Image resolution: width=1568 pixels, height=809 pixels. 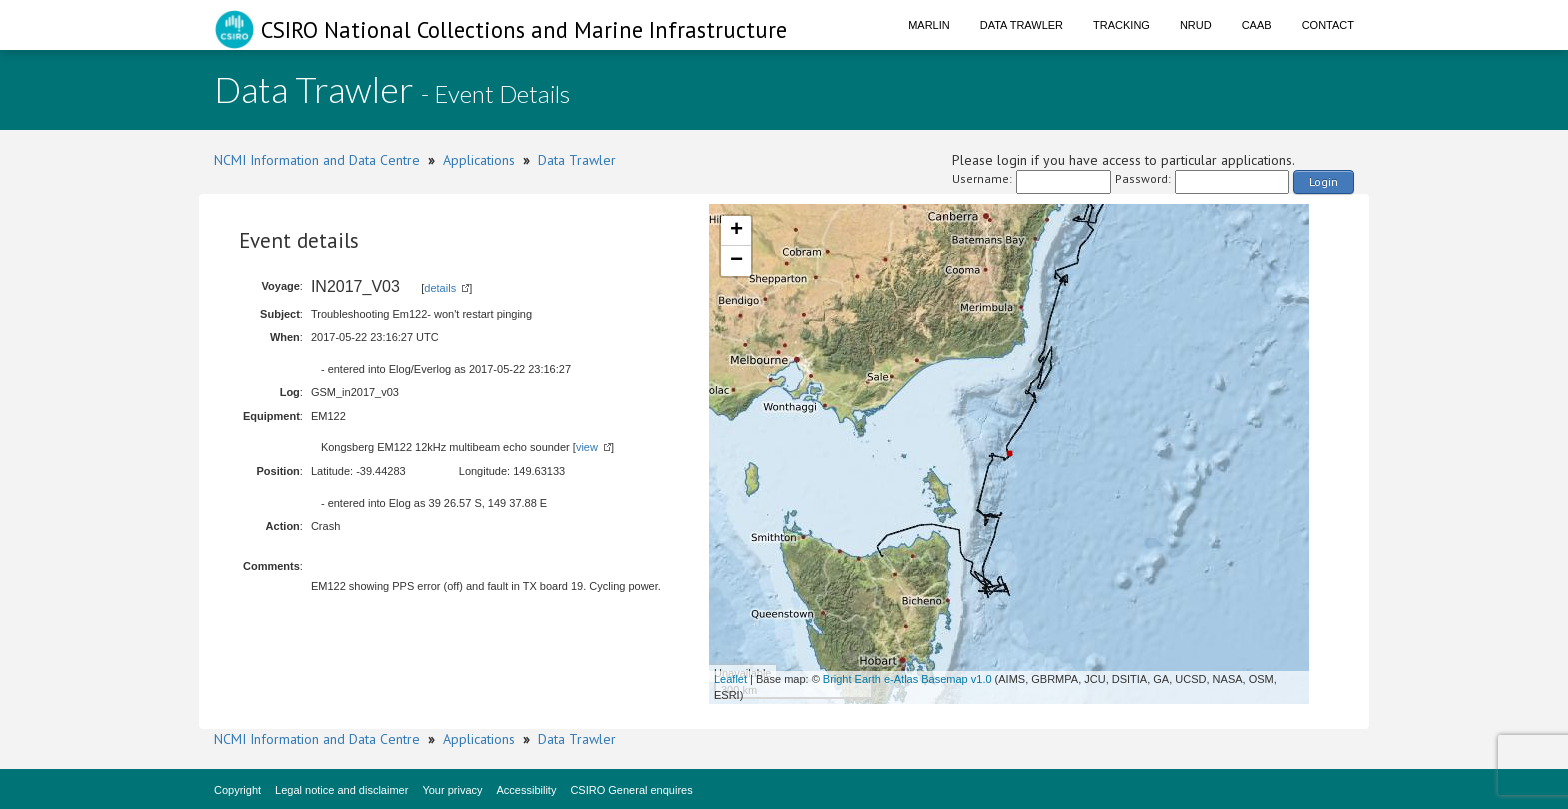 I want to click on − [button], so click(x=736, y=261).